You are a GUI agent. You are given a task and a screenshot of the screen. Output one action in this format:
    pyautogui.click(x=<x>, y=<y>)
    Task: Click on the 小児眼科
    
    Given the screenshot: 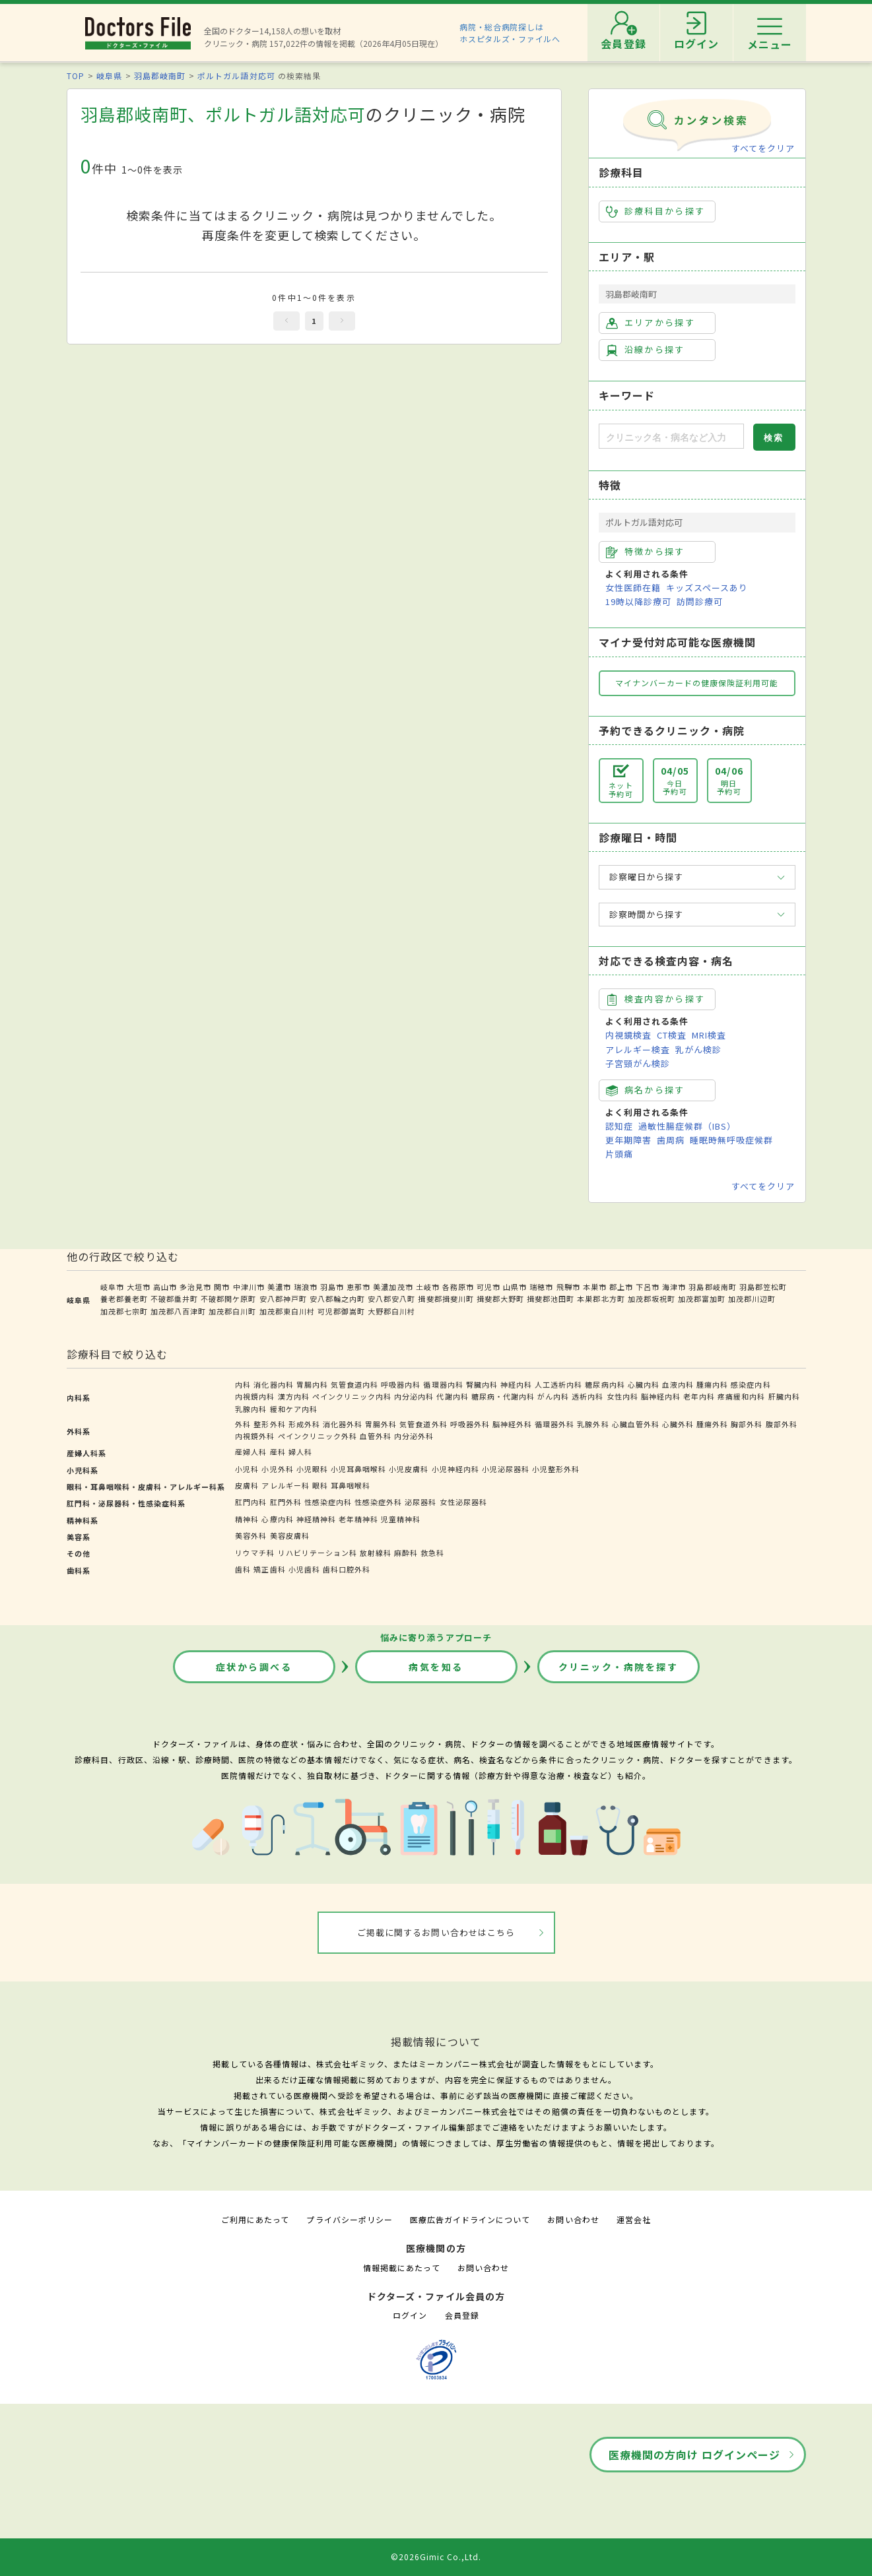 What is the action you would take?
    pyautogui.click(x=312, y=1469)
    